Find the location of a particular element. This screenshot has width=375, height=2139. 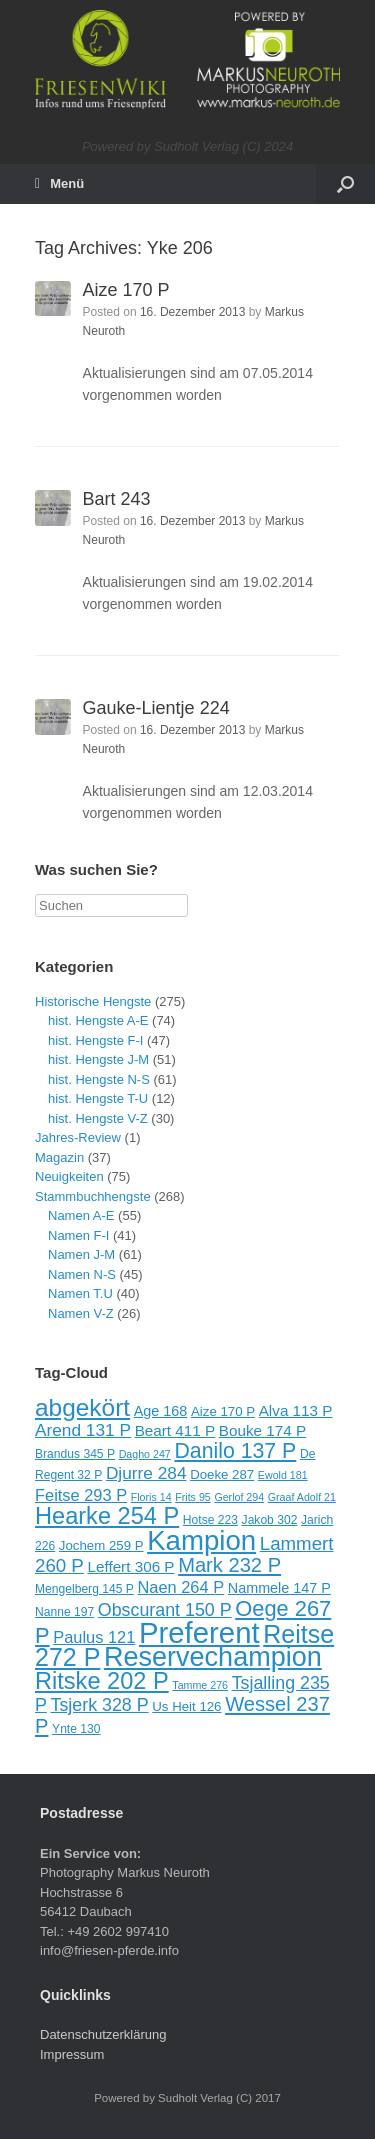

Gerlof 294 [Gerlof 294 (8 Einträge)] is located at coordinates (239, 1497).